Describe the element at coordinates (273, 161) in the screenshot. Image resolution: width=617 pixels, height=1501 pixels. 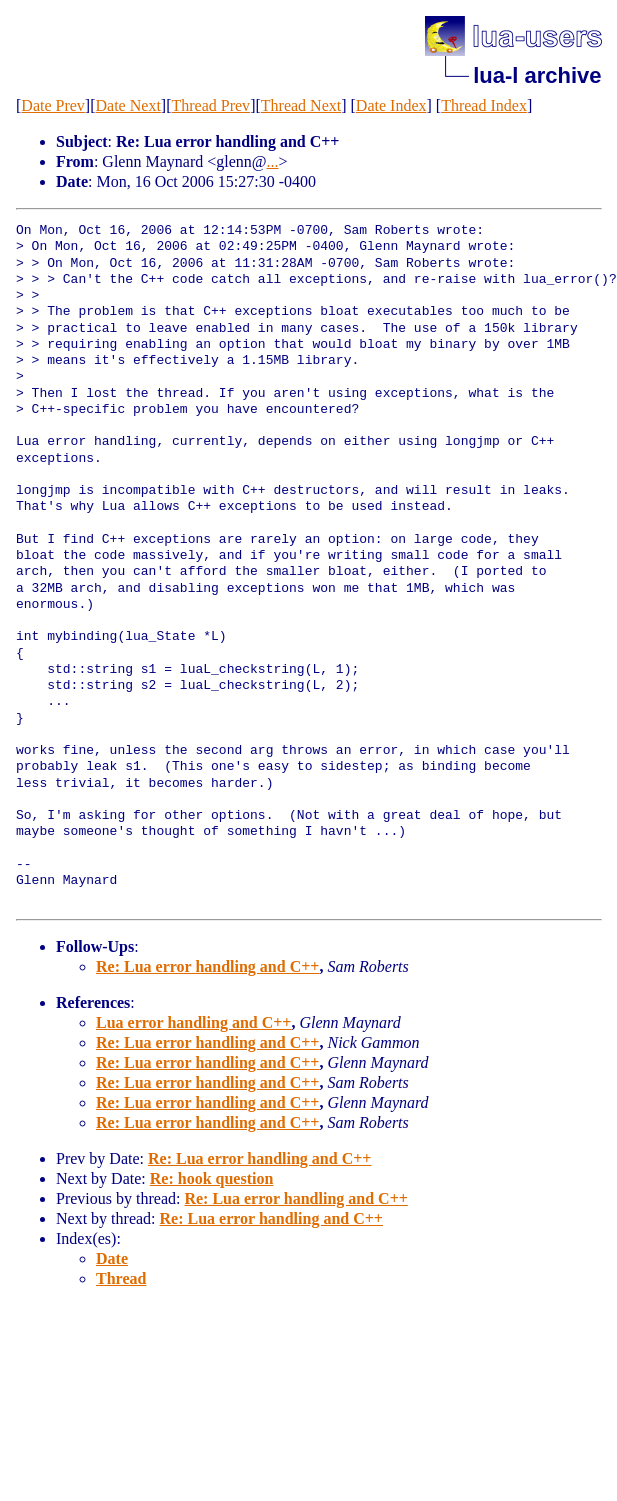
I see `...` at that location.